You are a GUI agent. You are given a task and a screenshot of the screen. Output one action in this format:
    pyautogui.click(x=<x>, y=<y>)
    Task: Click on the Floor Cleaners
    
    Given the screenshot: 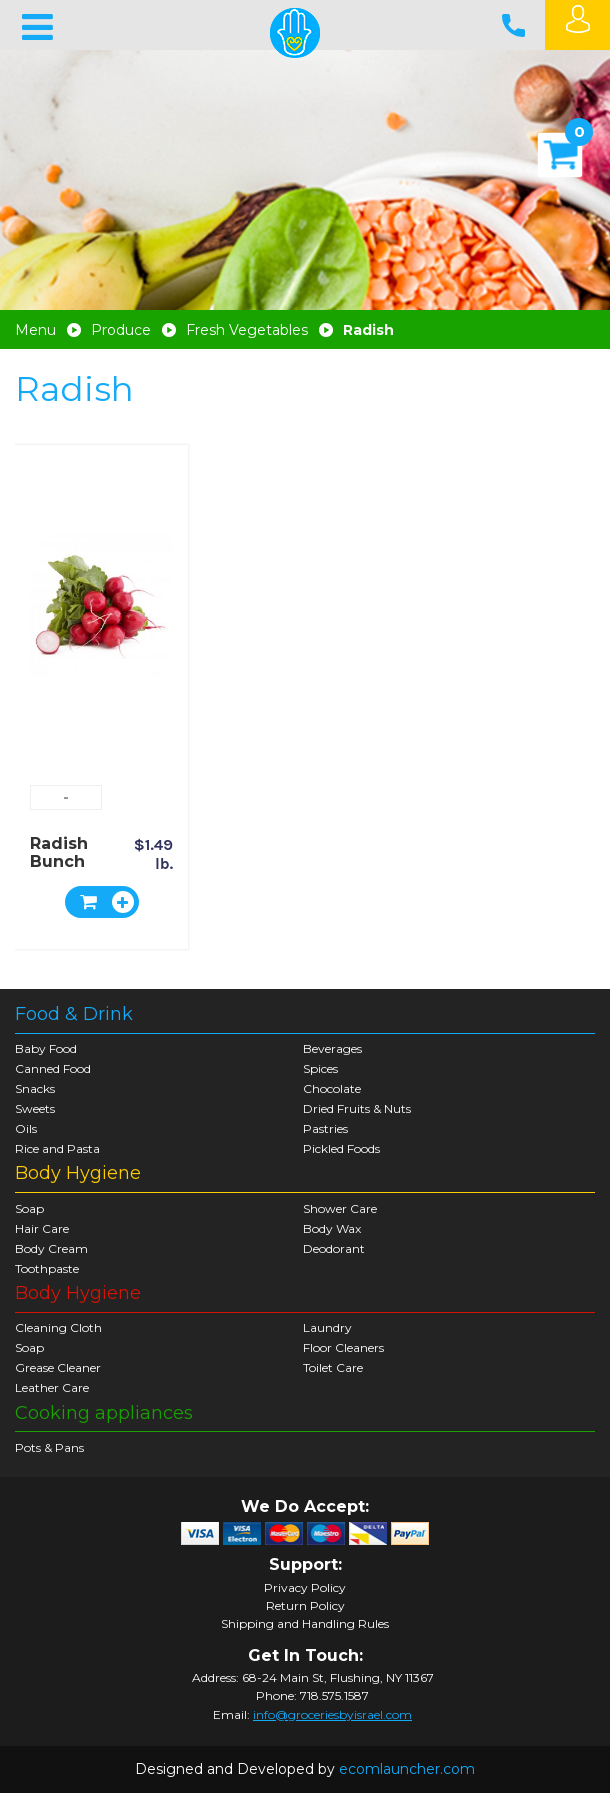 What is the action you would take?
    pyautogui.click(x=343, y=1347)
    